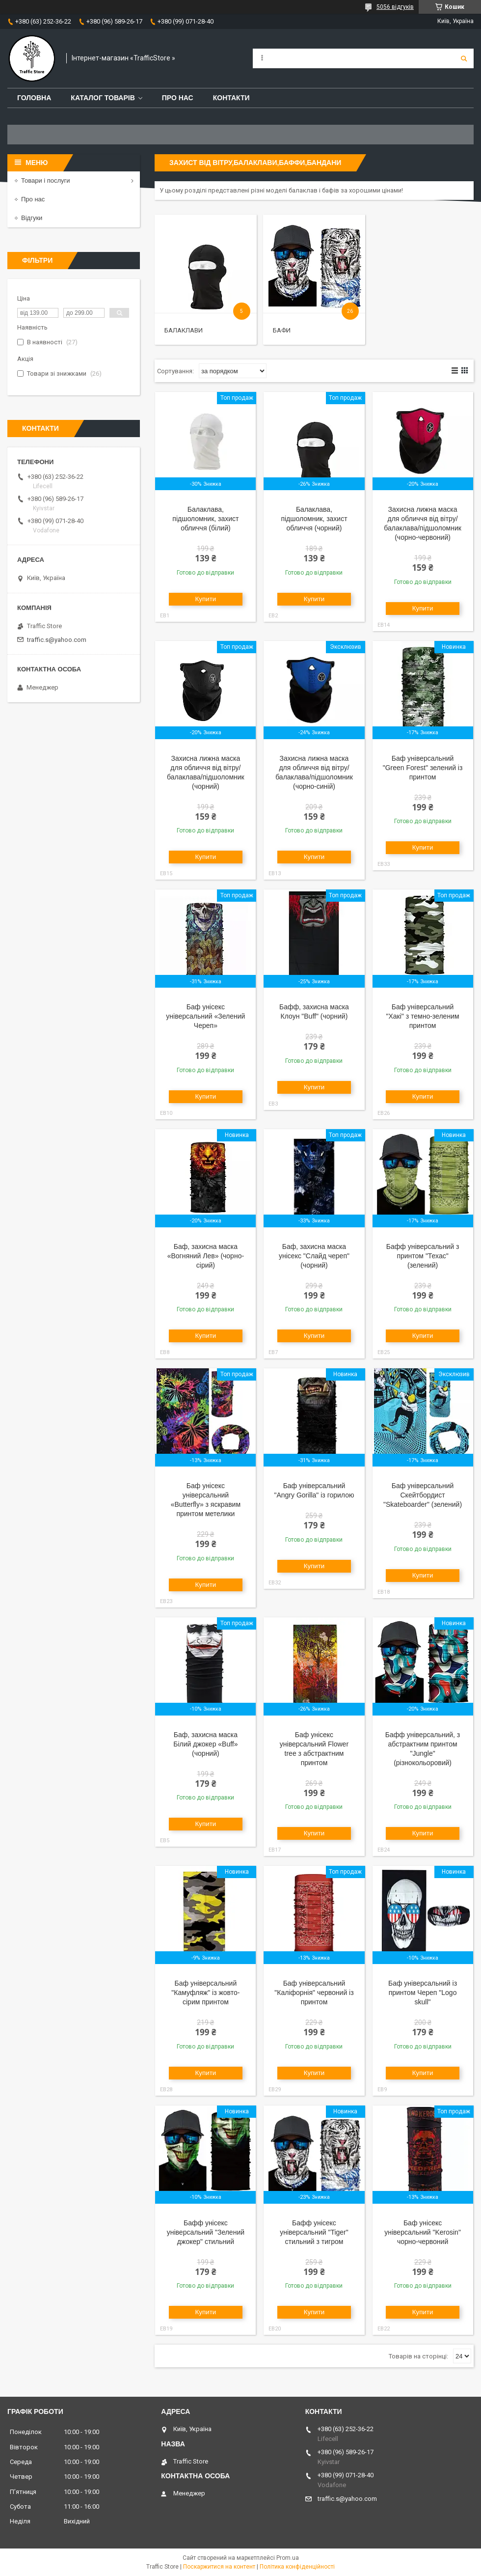 This screenshot has width=481, height=2576. I want to click on Політика конфіденційності, so click(297, 2566).